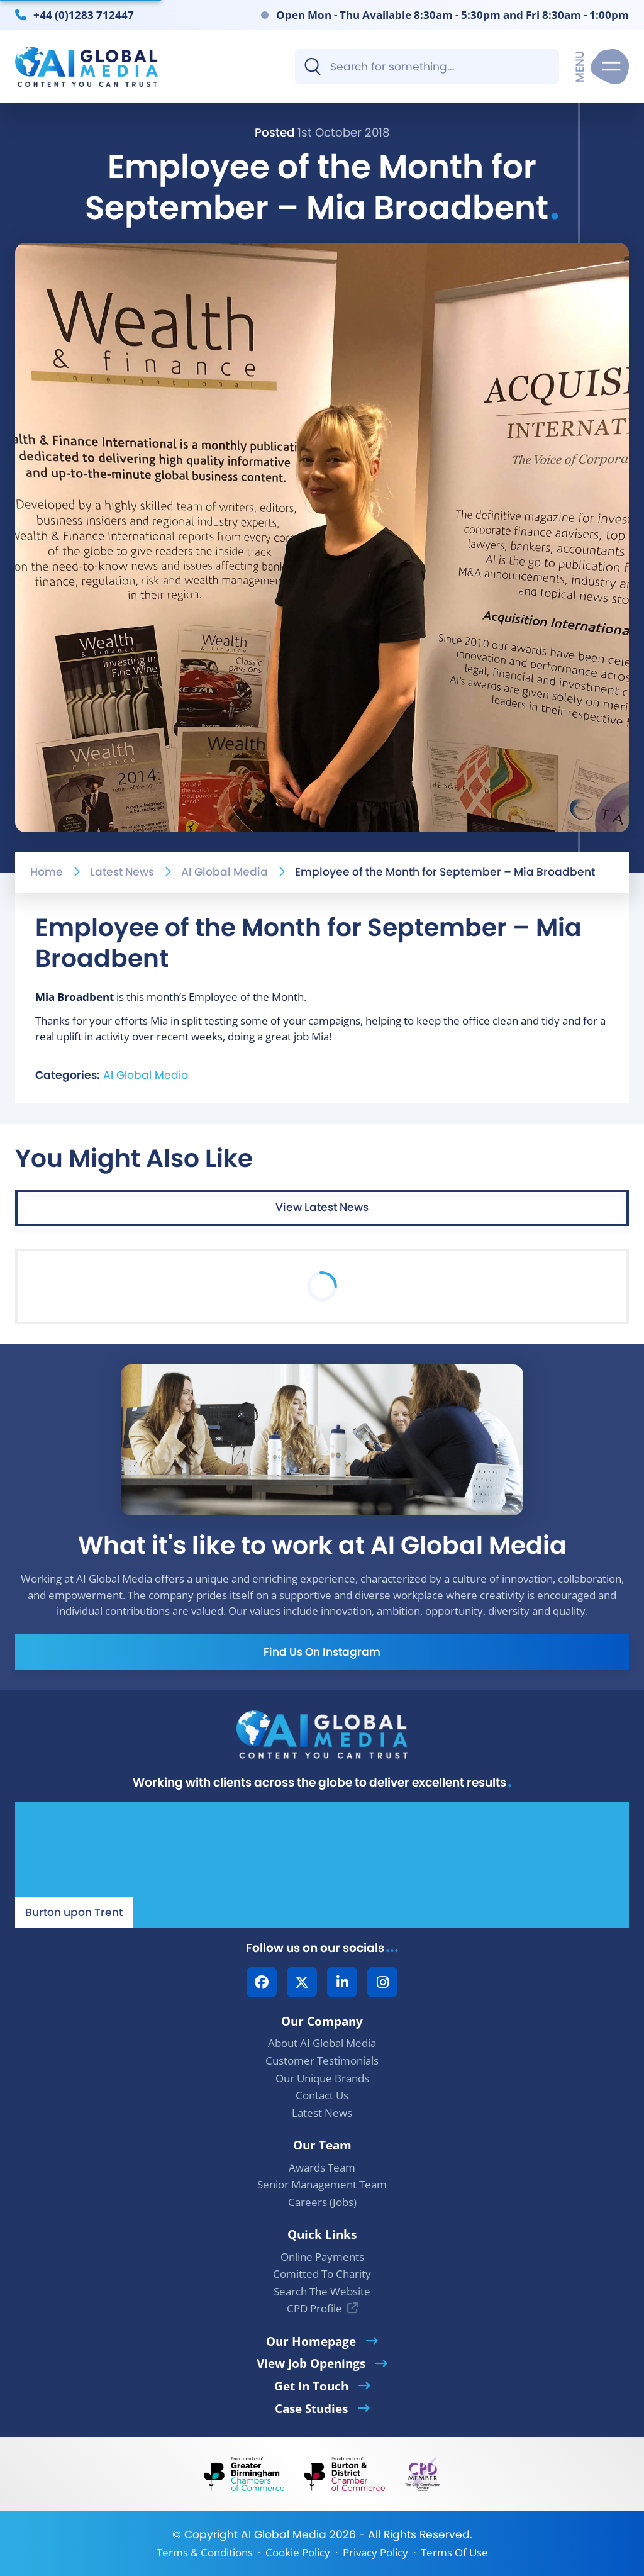 The height and width of the screenshot is (2576, 644). I want to click on About AI Global Media, so click(322, 2043).